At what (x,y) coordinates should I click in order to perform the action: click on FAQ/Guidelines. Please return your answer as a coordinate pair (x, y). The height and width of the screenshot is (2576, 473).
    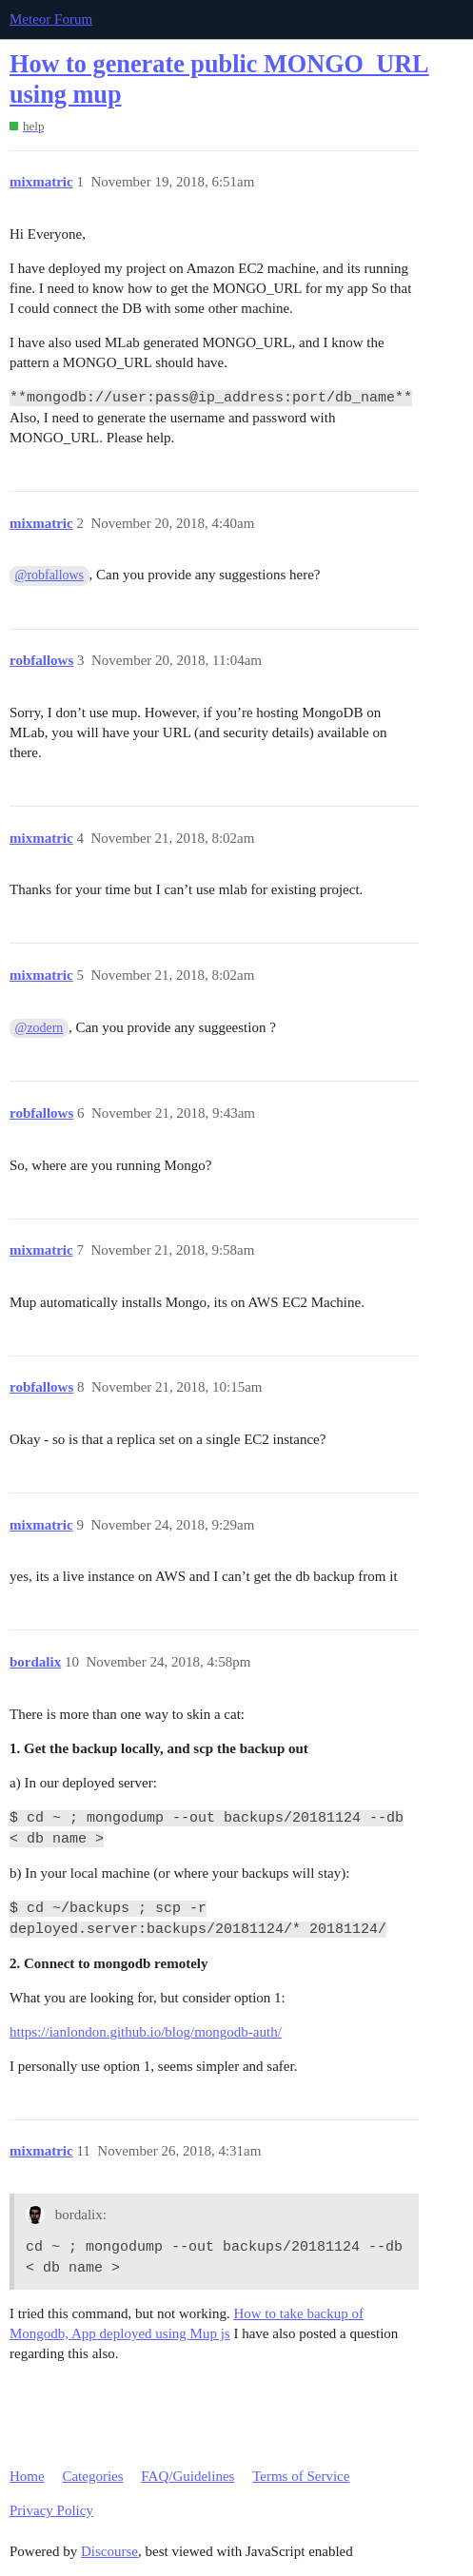
    Looking at the image, I should click on (187, 2476).